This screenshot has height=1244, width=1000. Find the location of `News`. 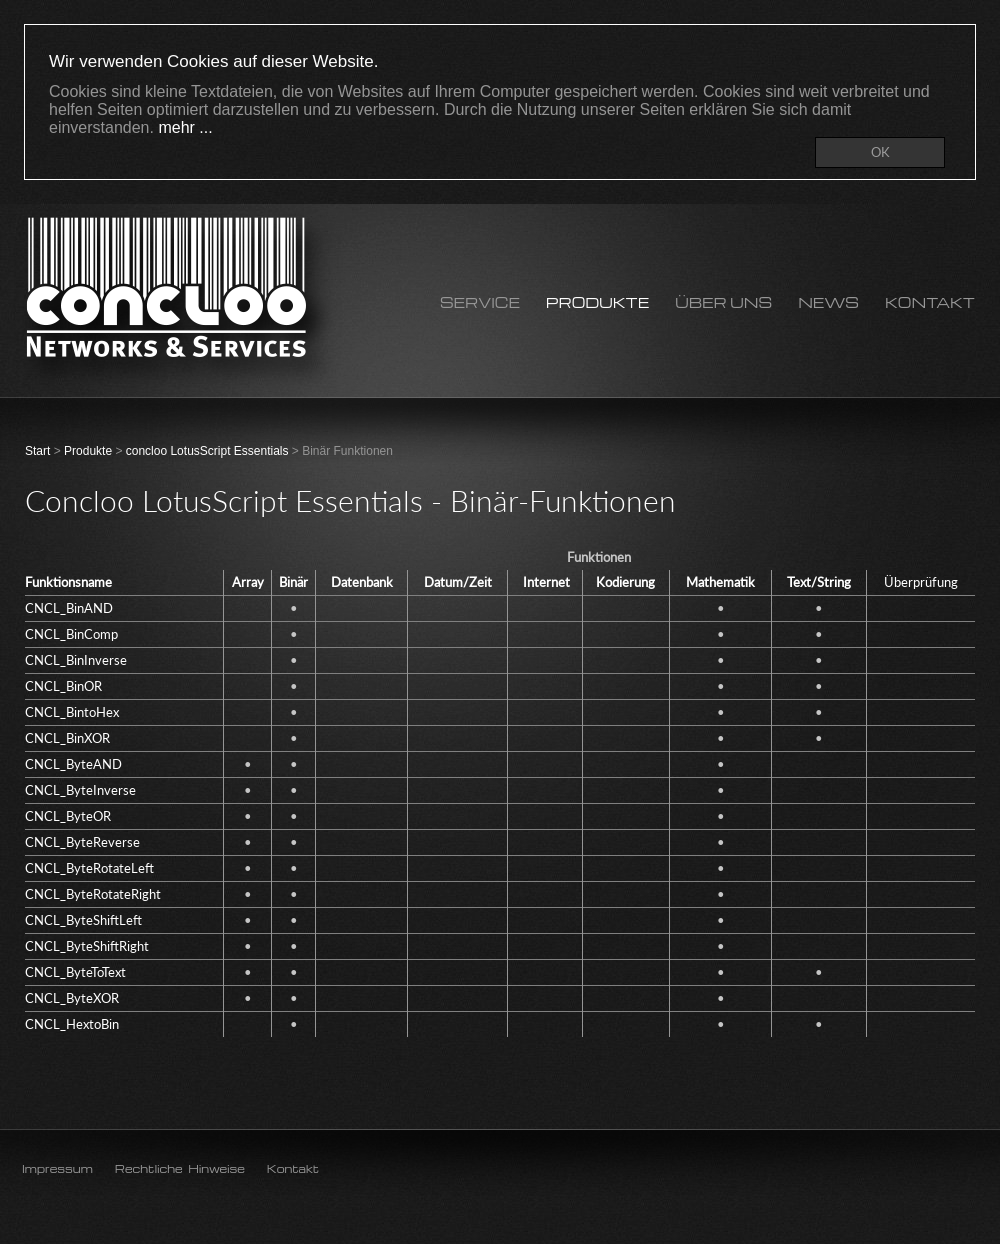

News is located at coordinates (828, 303).